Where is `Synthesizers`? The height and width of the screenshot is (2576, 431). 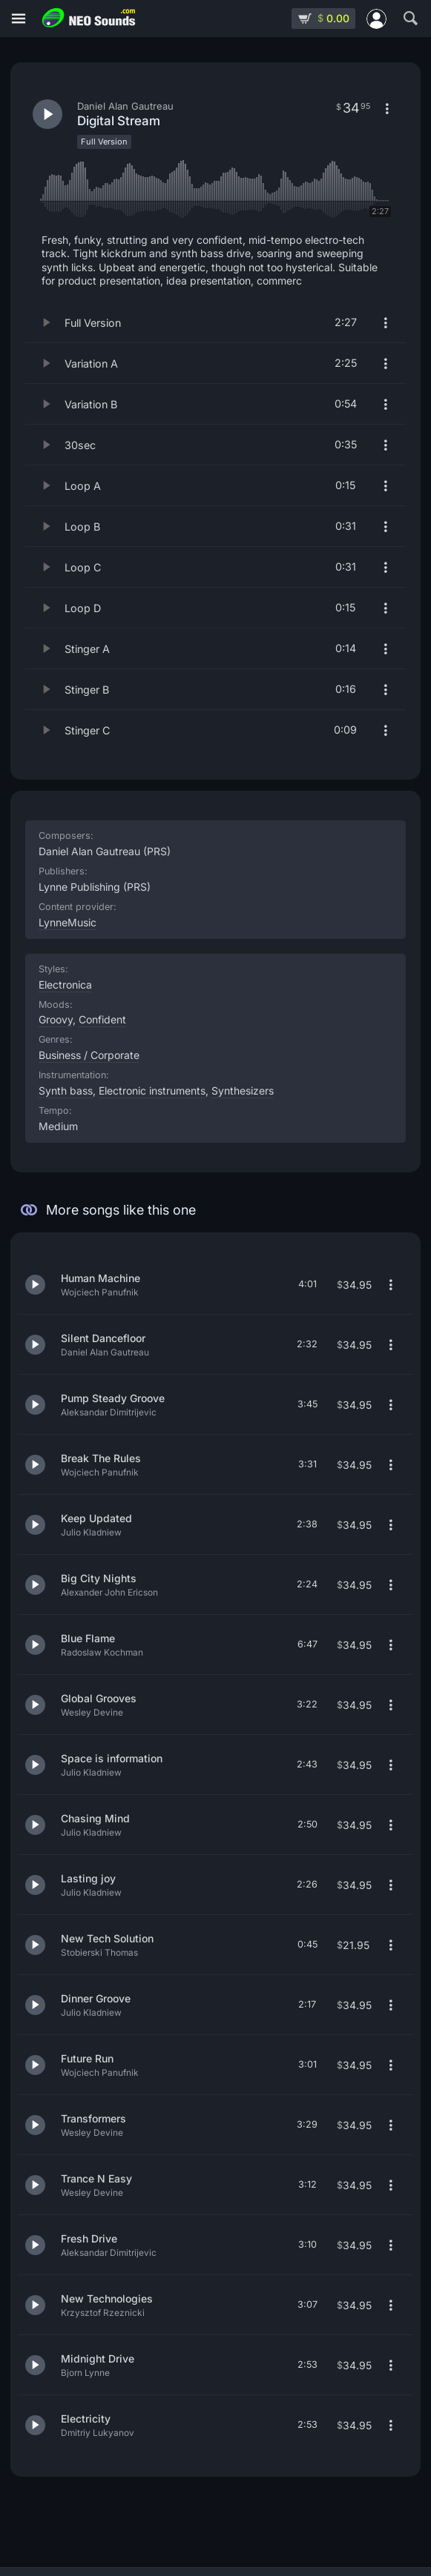 Synthesizers is located at coordinates (242, 1090).